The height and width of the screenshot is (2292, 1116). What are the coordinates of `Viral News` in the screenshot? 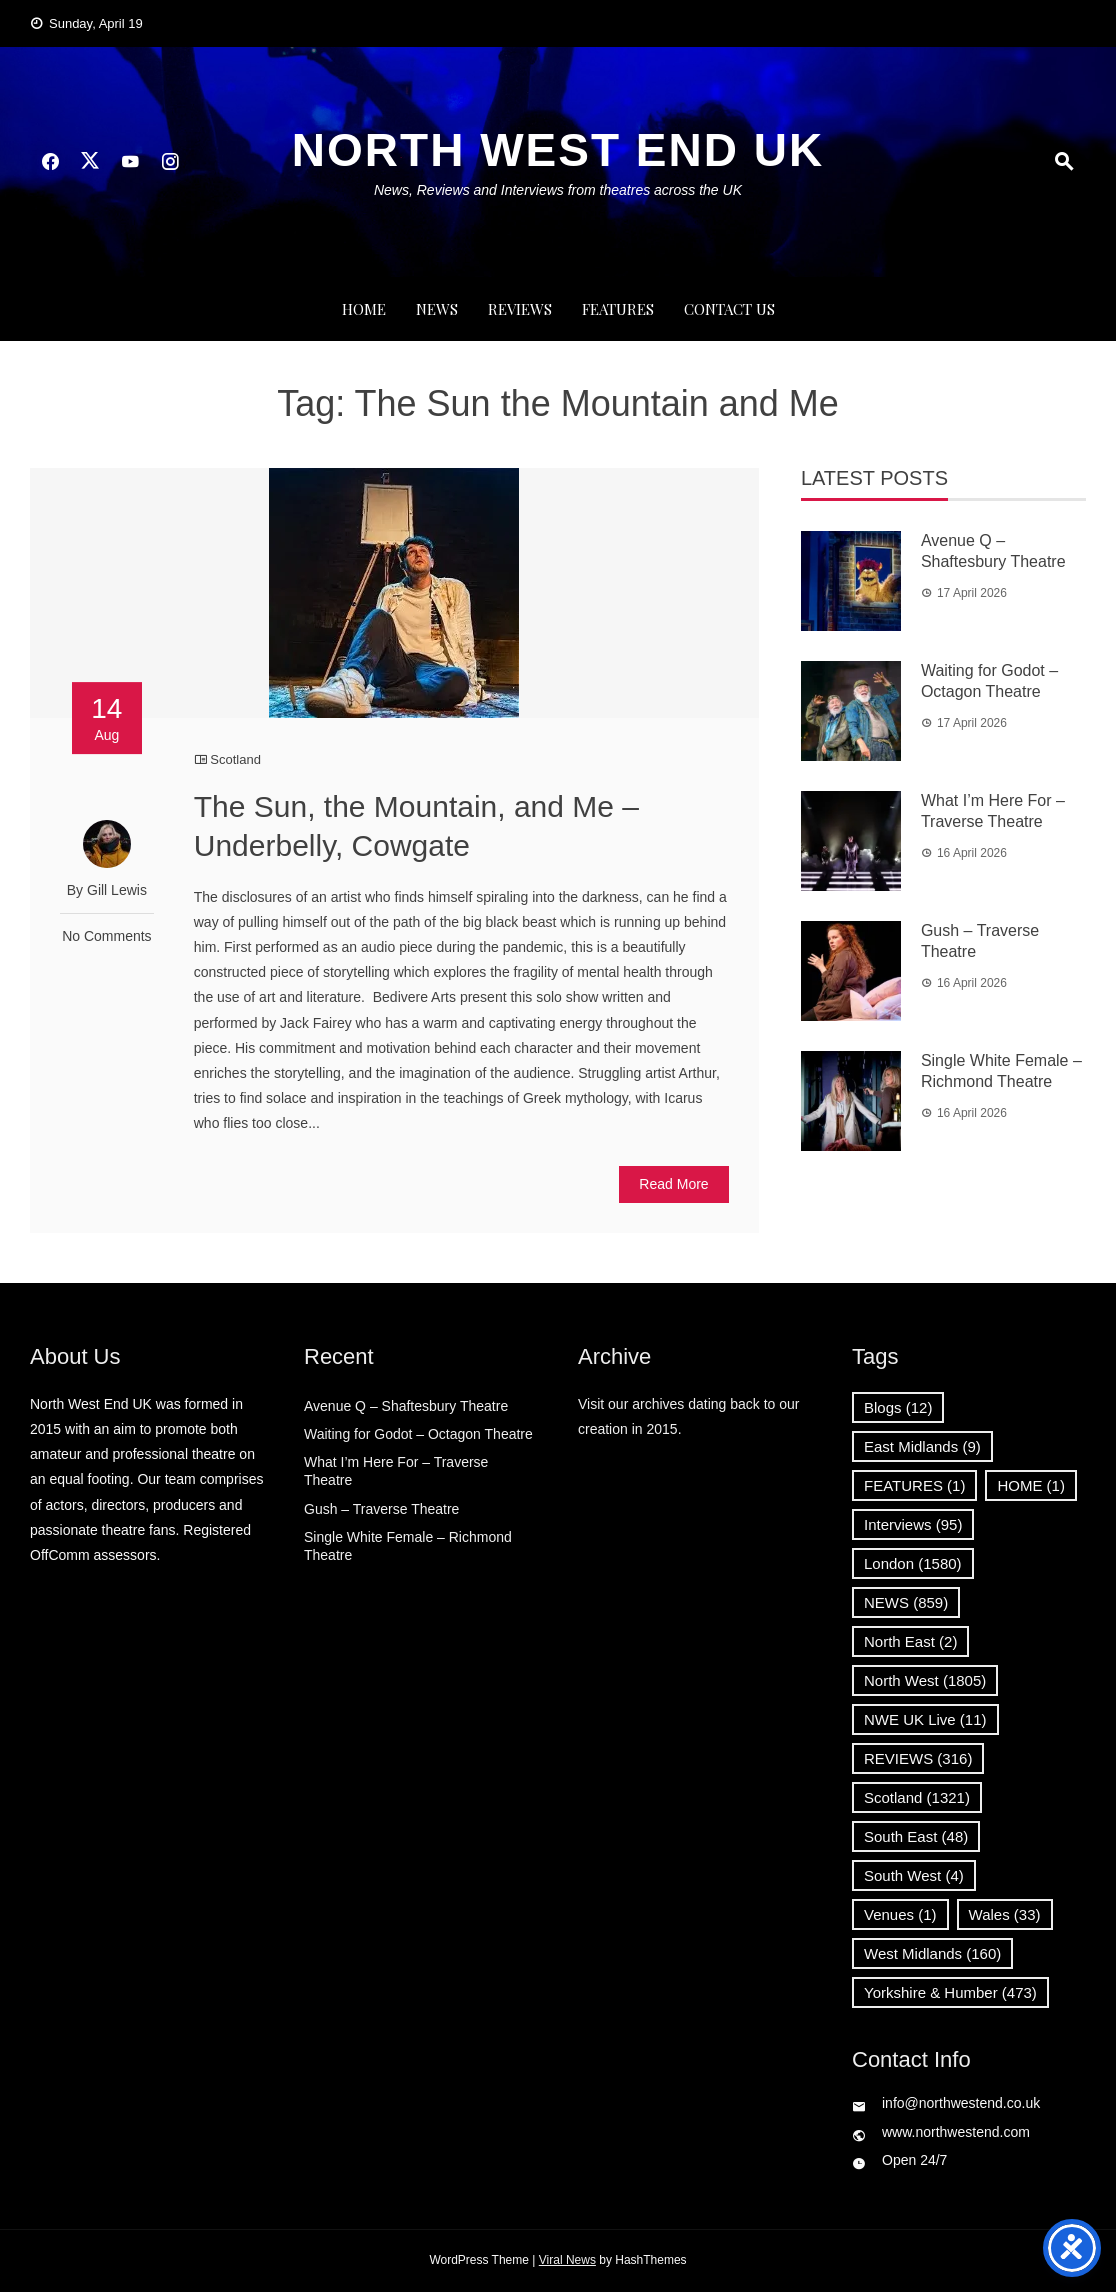 It's located at (567, 2260).